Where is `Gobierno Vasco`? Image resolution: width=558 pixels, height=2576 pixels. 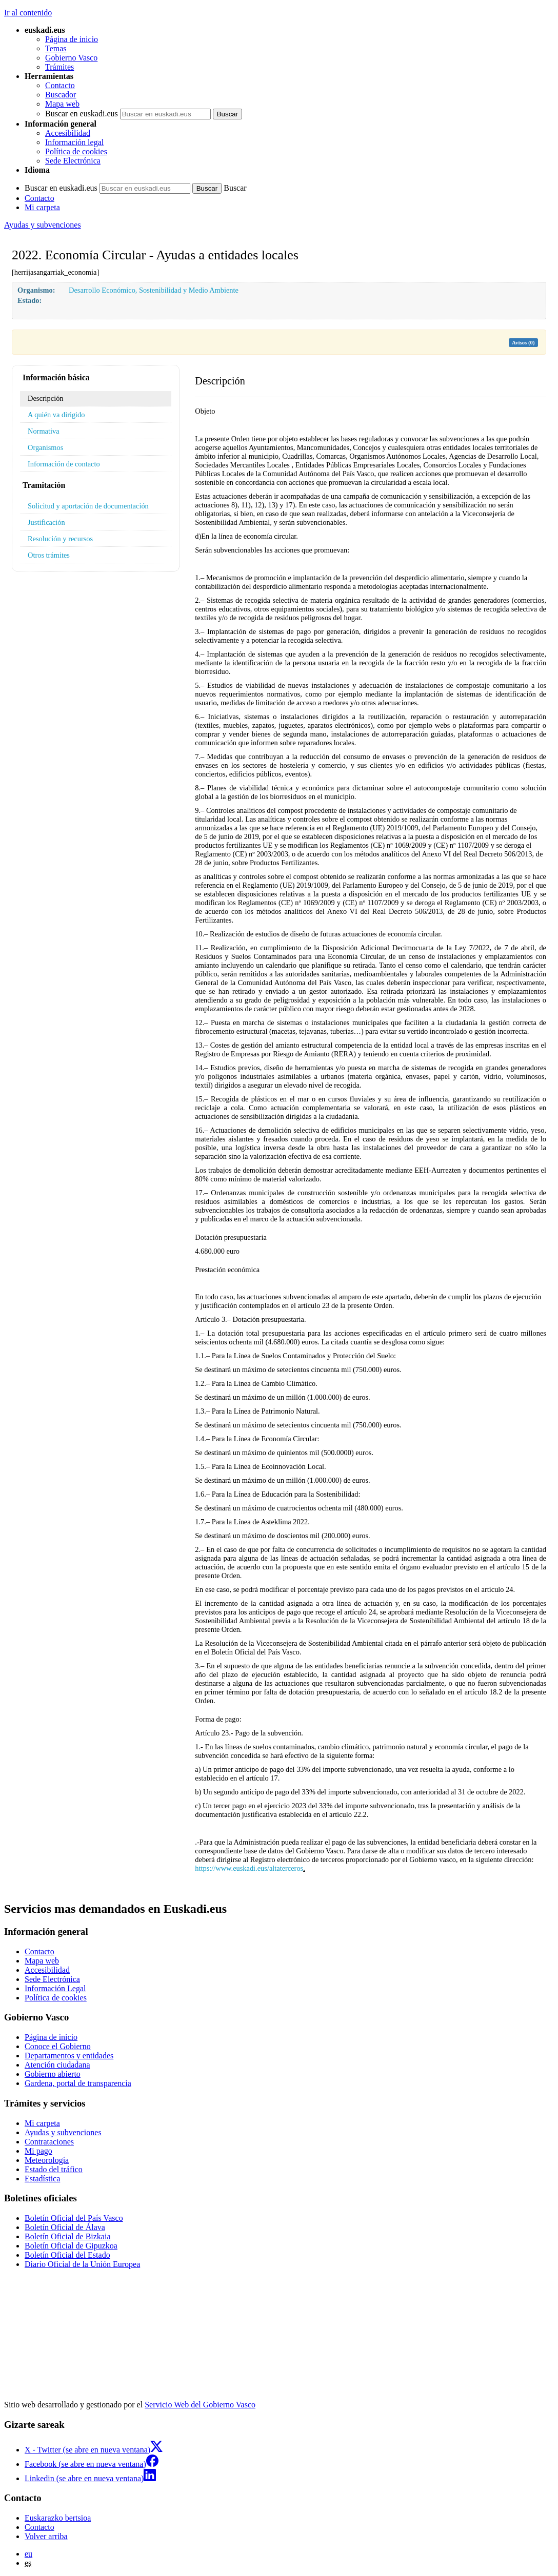 Gobierno Vasco is located at coordinates (71, 57).